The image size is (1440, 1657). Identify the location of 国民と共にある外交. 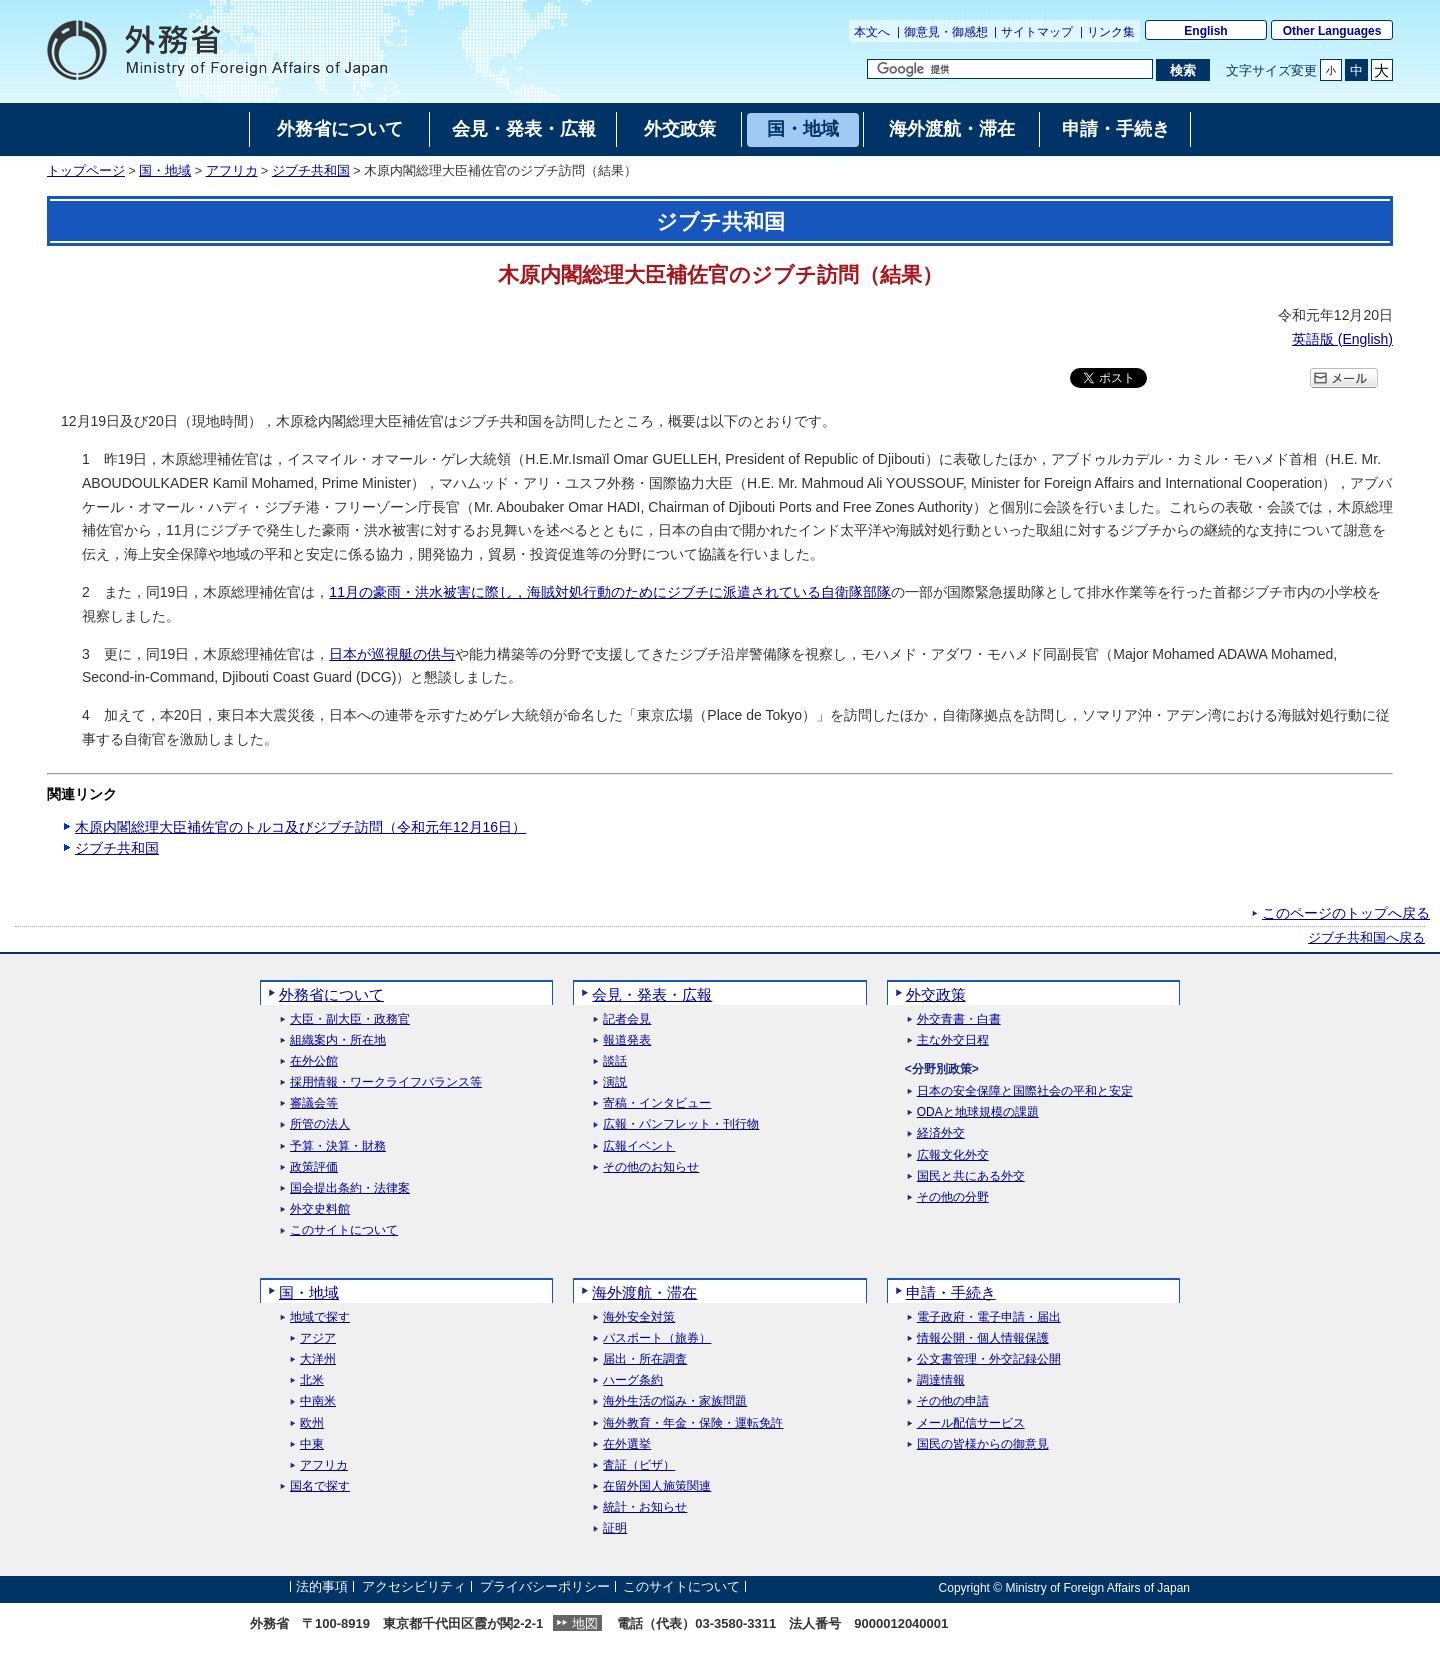
(971, 1176).